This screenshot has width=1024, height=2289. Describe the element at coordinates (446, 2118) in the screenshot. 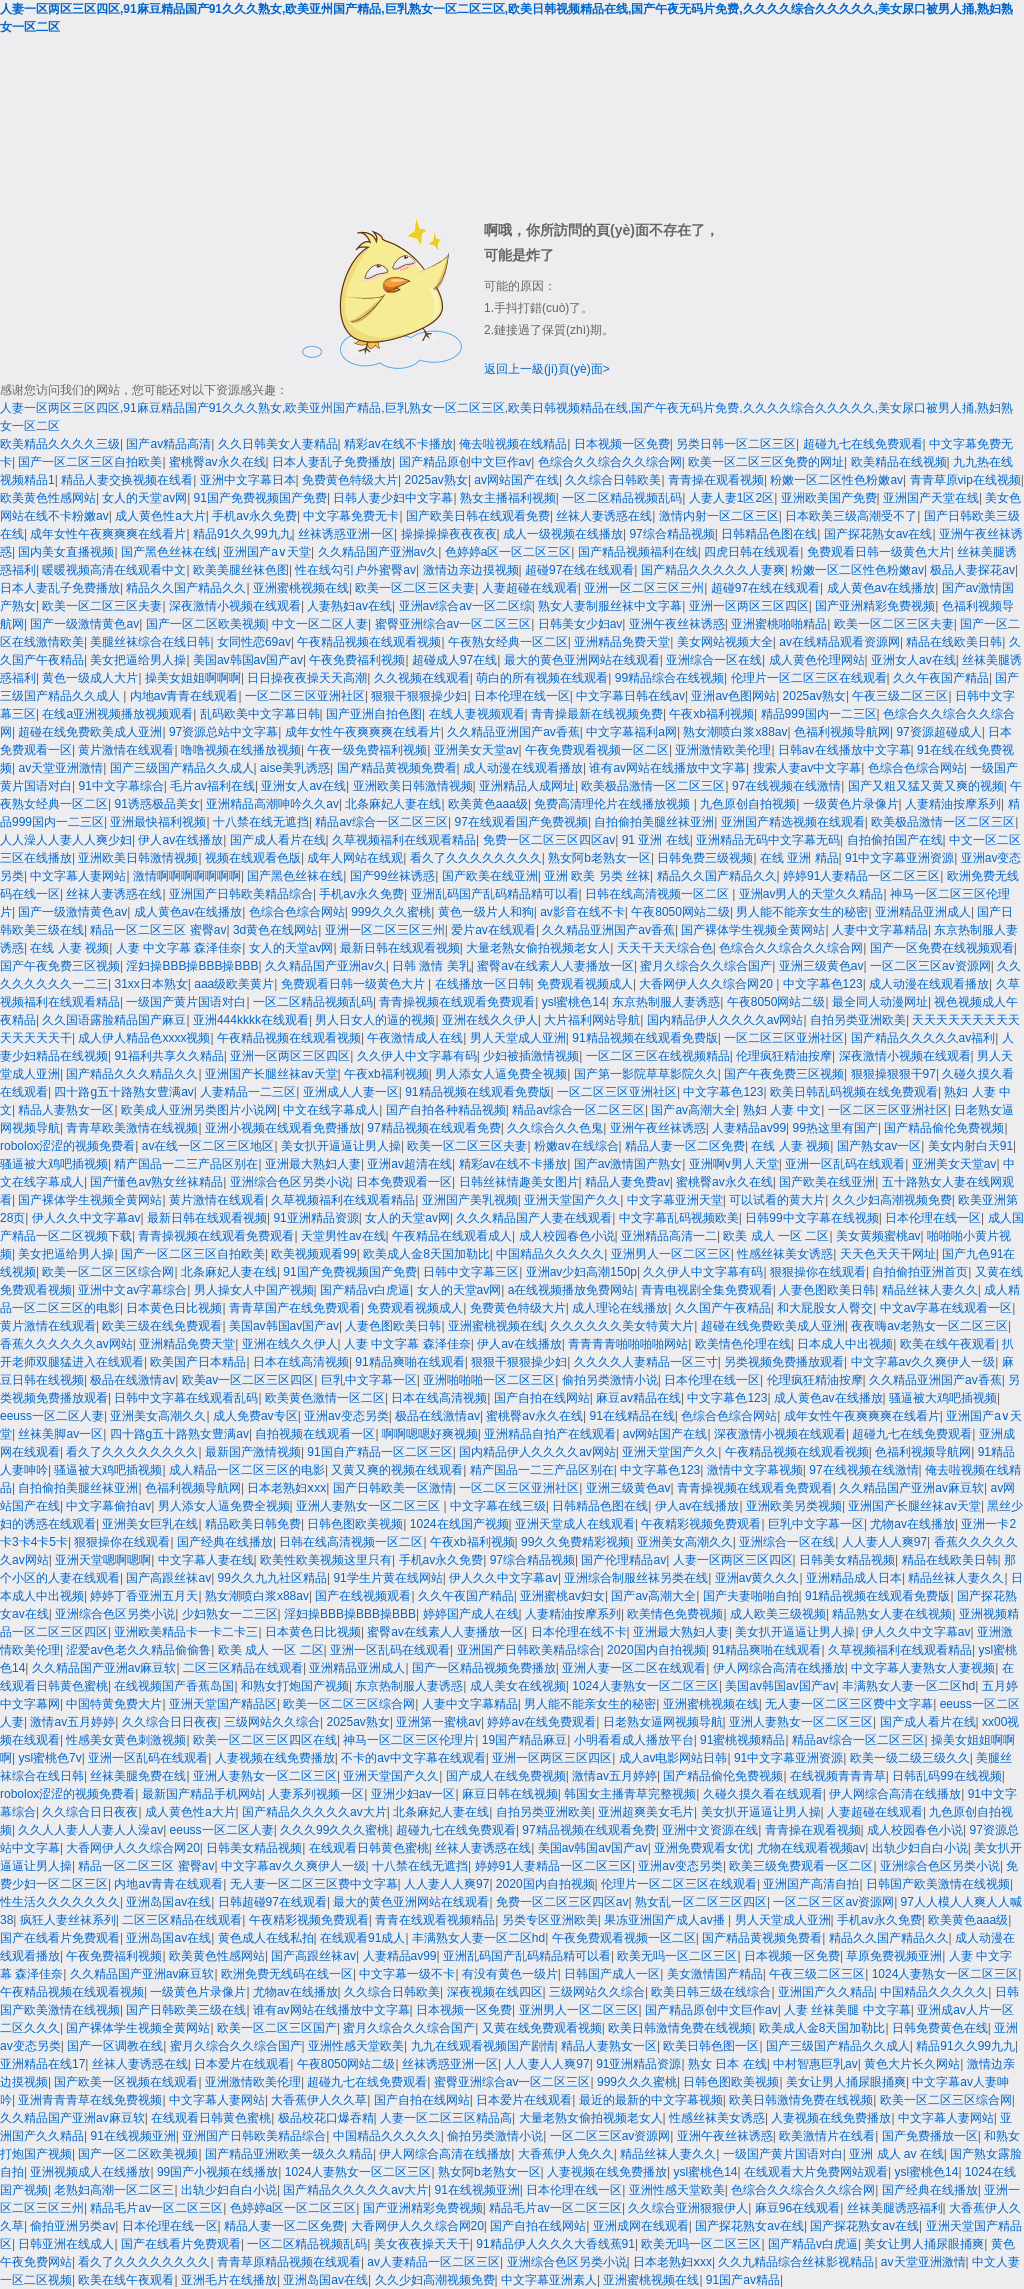

I see `人妻一区二区三区精品高` at that location.